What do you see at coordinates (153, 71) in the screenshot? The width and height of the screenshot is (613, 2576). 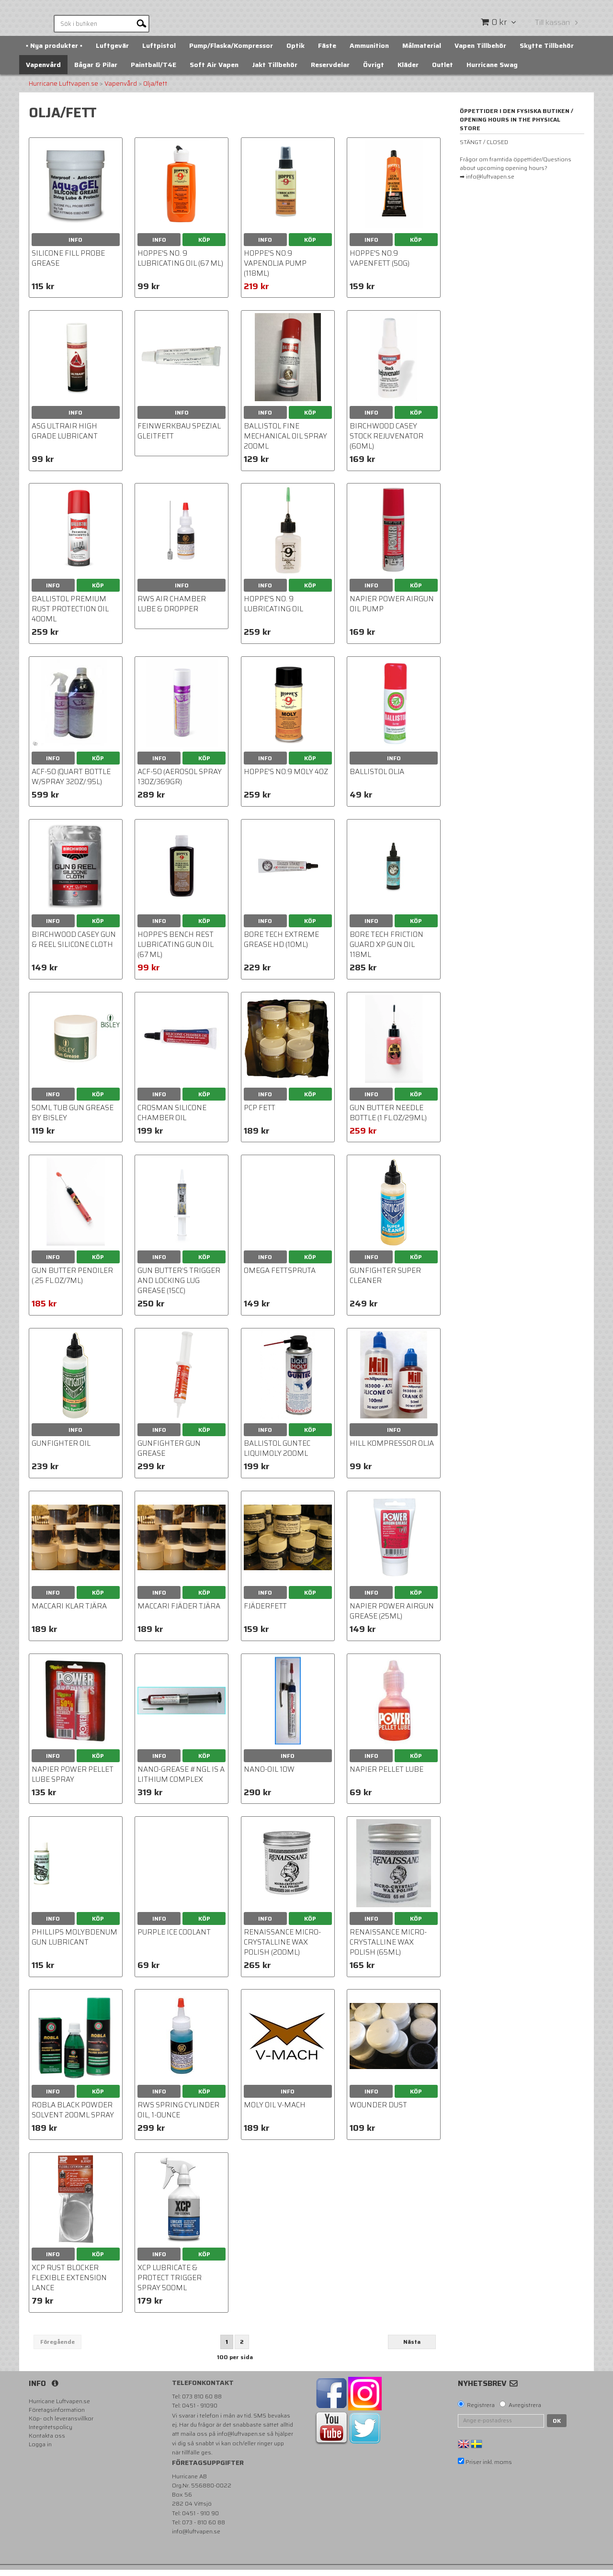 I see `Paintball/T4E` at bounding box center [153, 71].